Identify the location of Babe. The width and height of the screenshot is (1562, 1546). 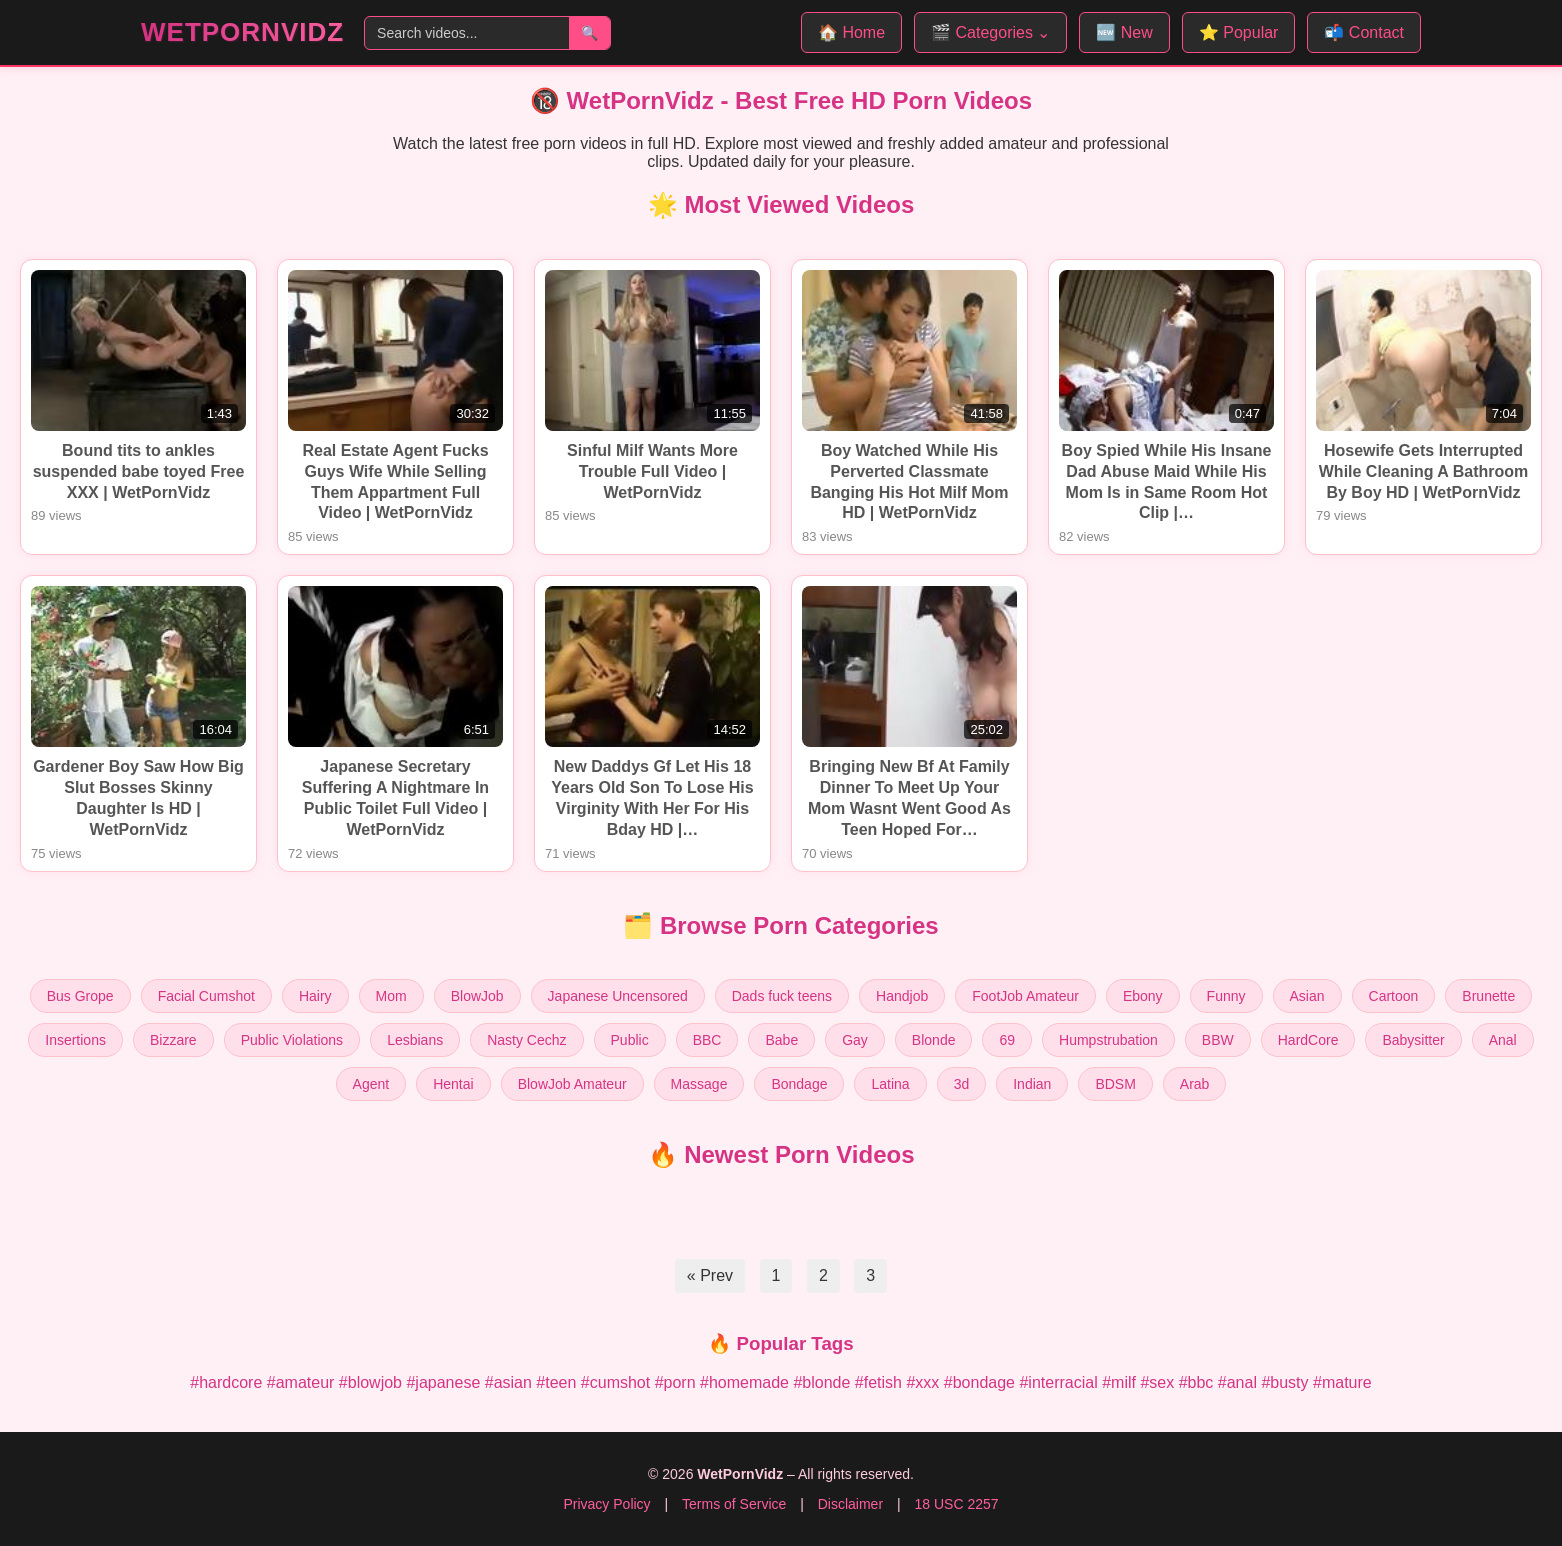
(781, 1040).